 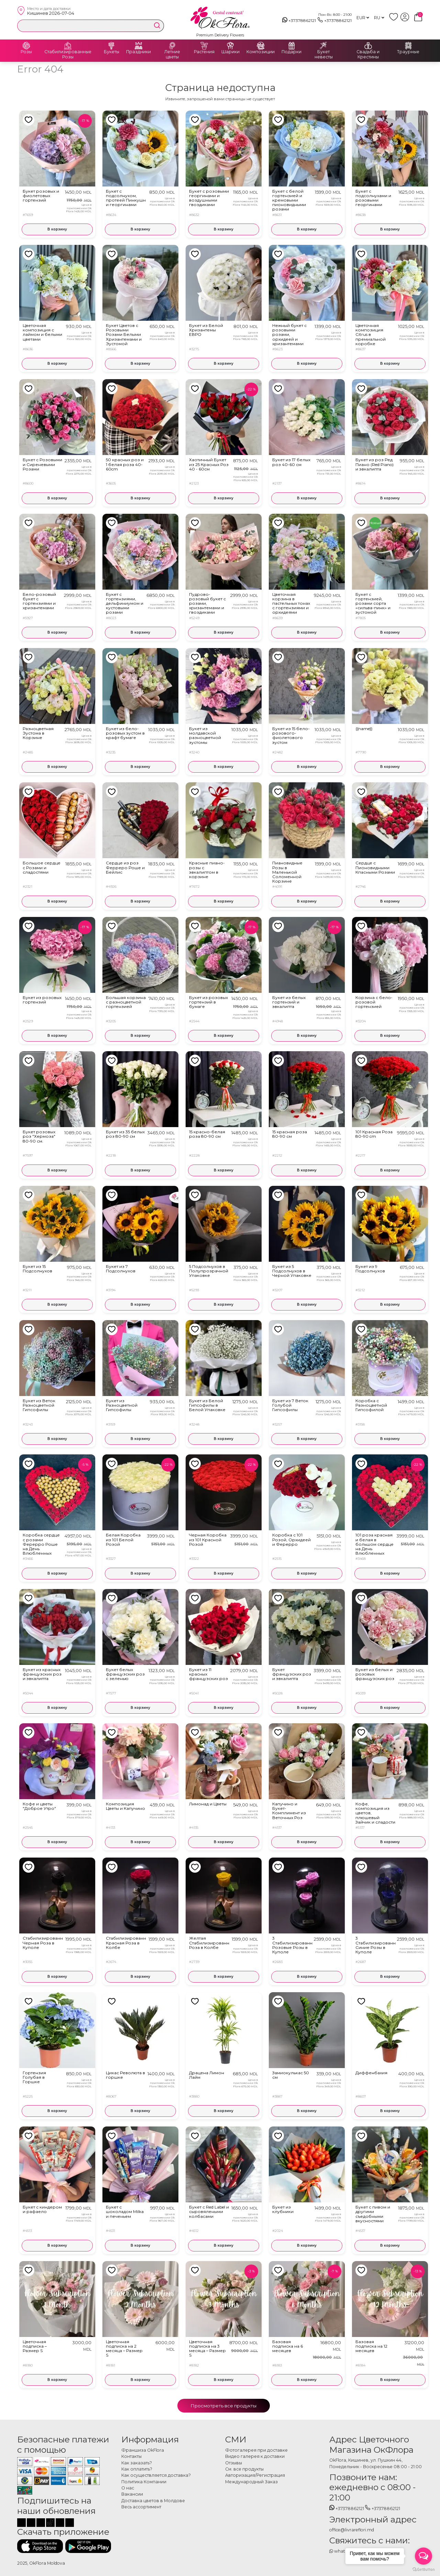 What do you see at coordinates (204, 51) in the screenshot?
I see `Растения` at bounding box center [204, 51].